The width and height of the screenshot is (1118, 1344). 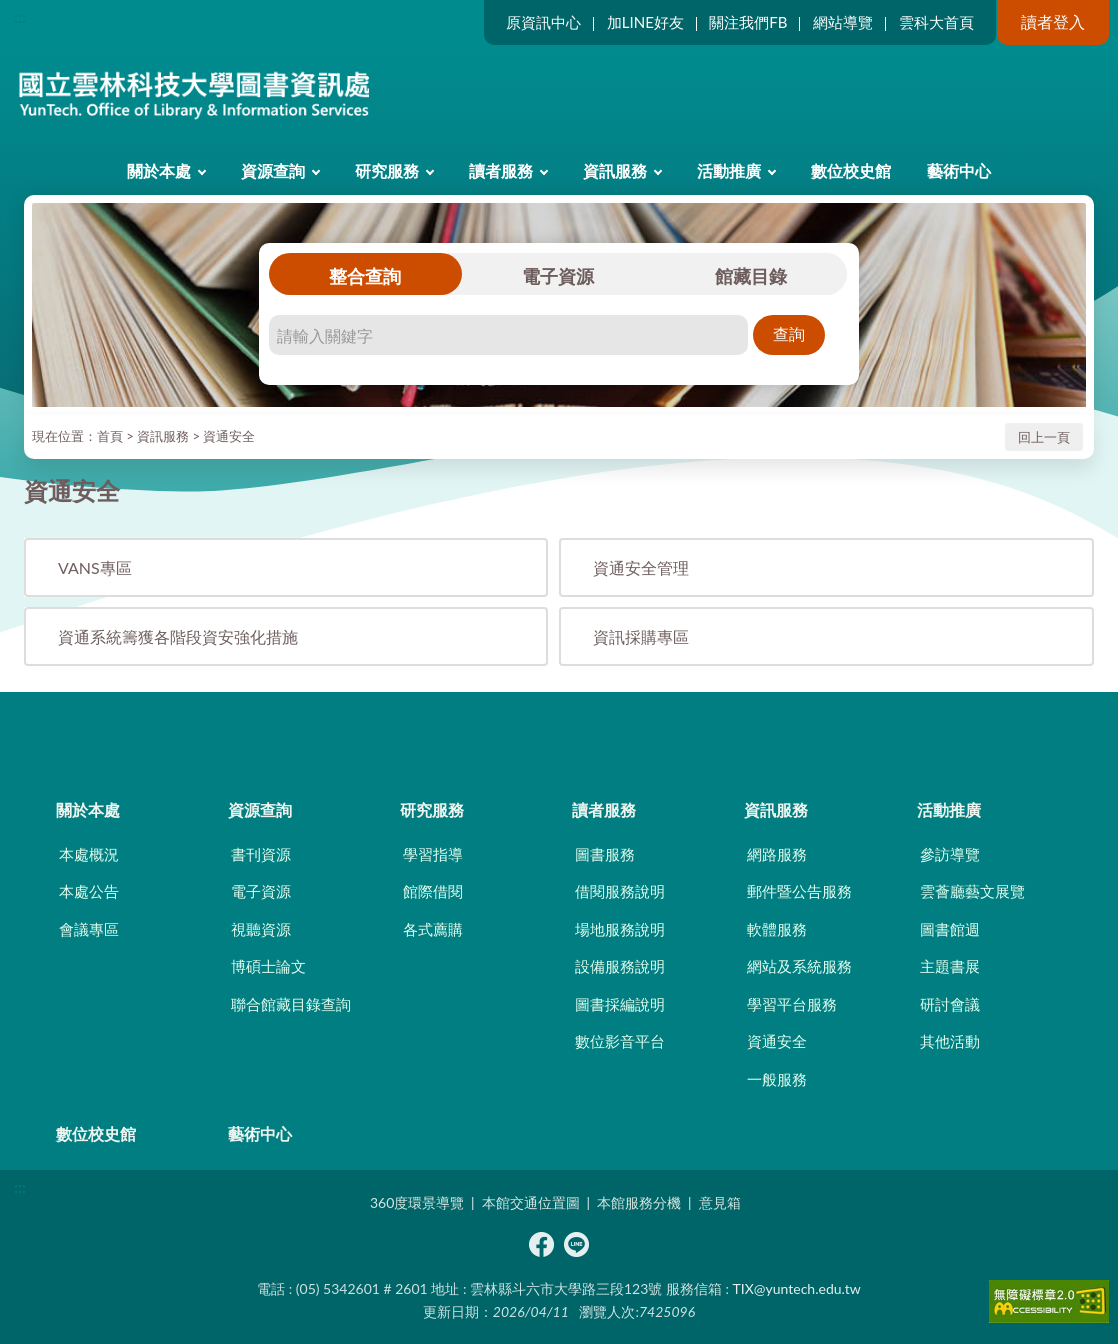 What do you see at coordinates (531, 1202) in the screenshot?
I see `本館交通位置圖` at bounding box center [531, 1202].